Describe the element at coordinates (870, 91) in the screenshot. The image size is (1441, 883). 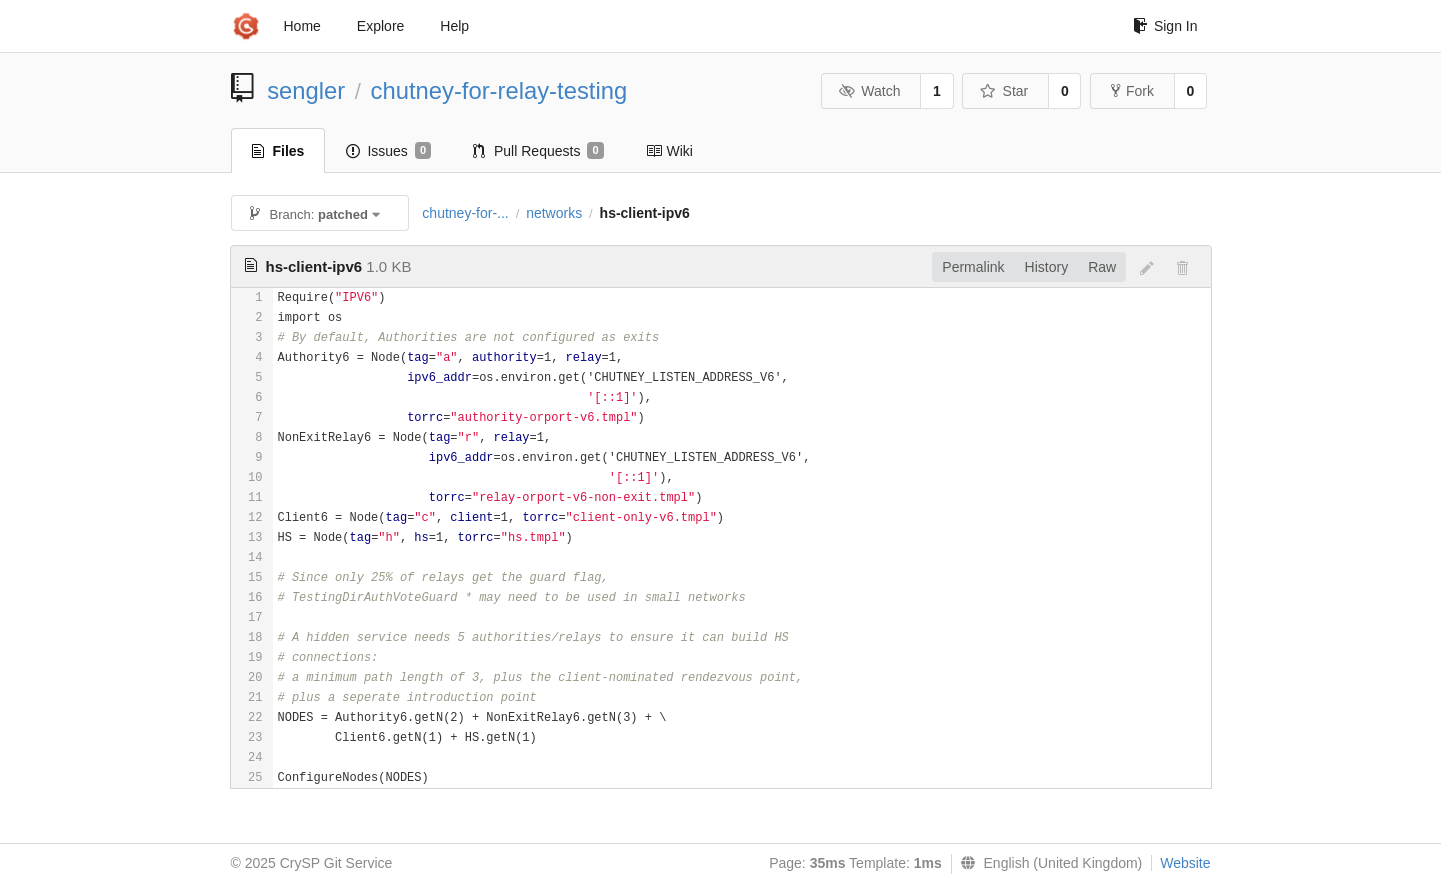
I see `Watch` at that location.